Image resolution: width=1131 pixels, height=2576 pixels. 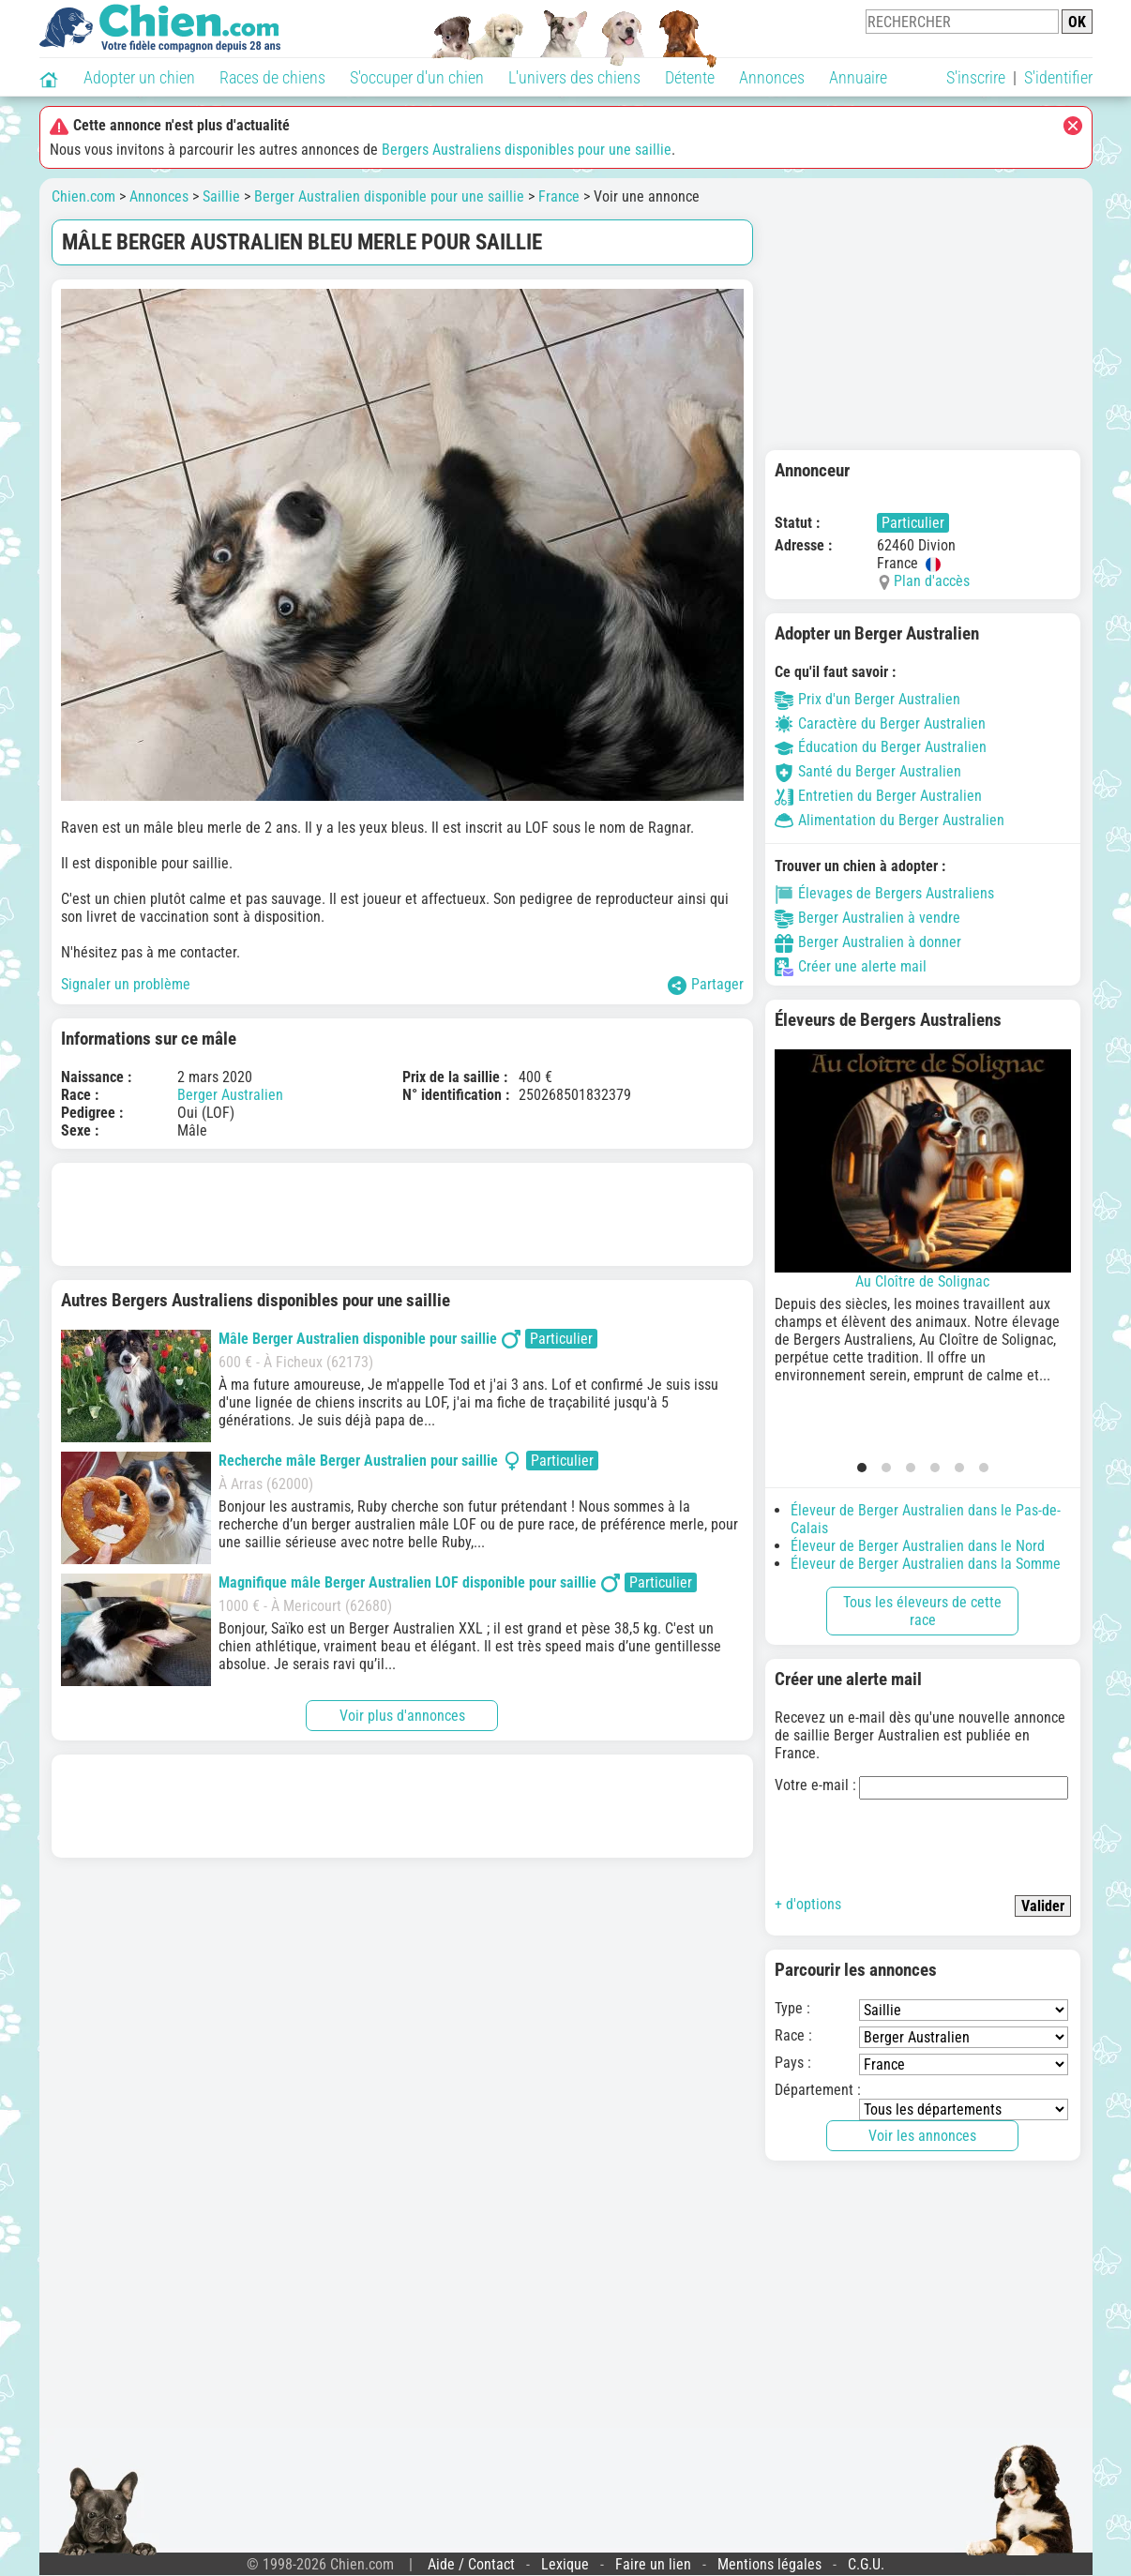 I want to click on S'inscrire, so click(x=975, y=77).